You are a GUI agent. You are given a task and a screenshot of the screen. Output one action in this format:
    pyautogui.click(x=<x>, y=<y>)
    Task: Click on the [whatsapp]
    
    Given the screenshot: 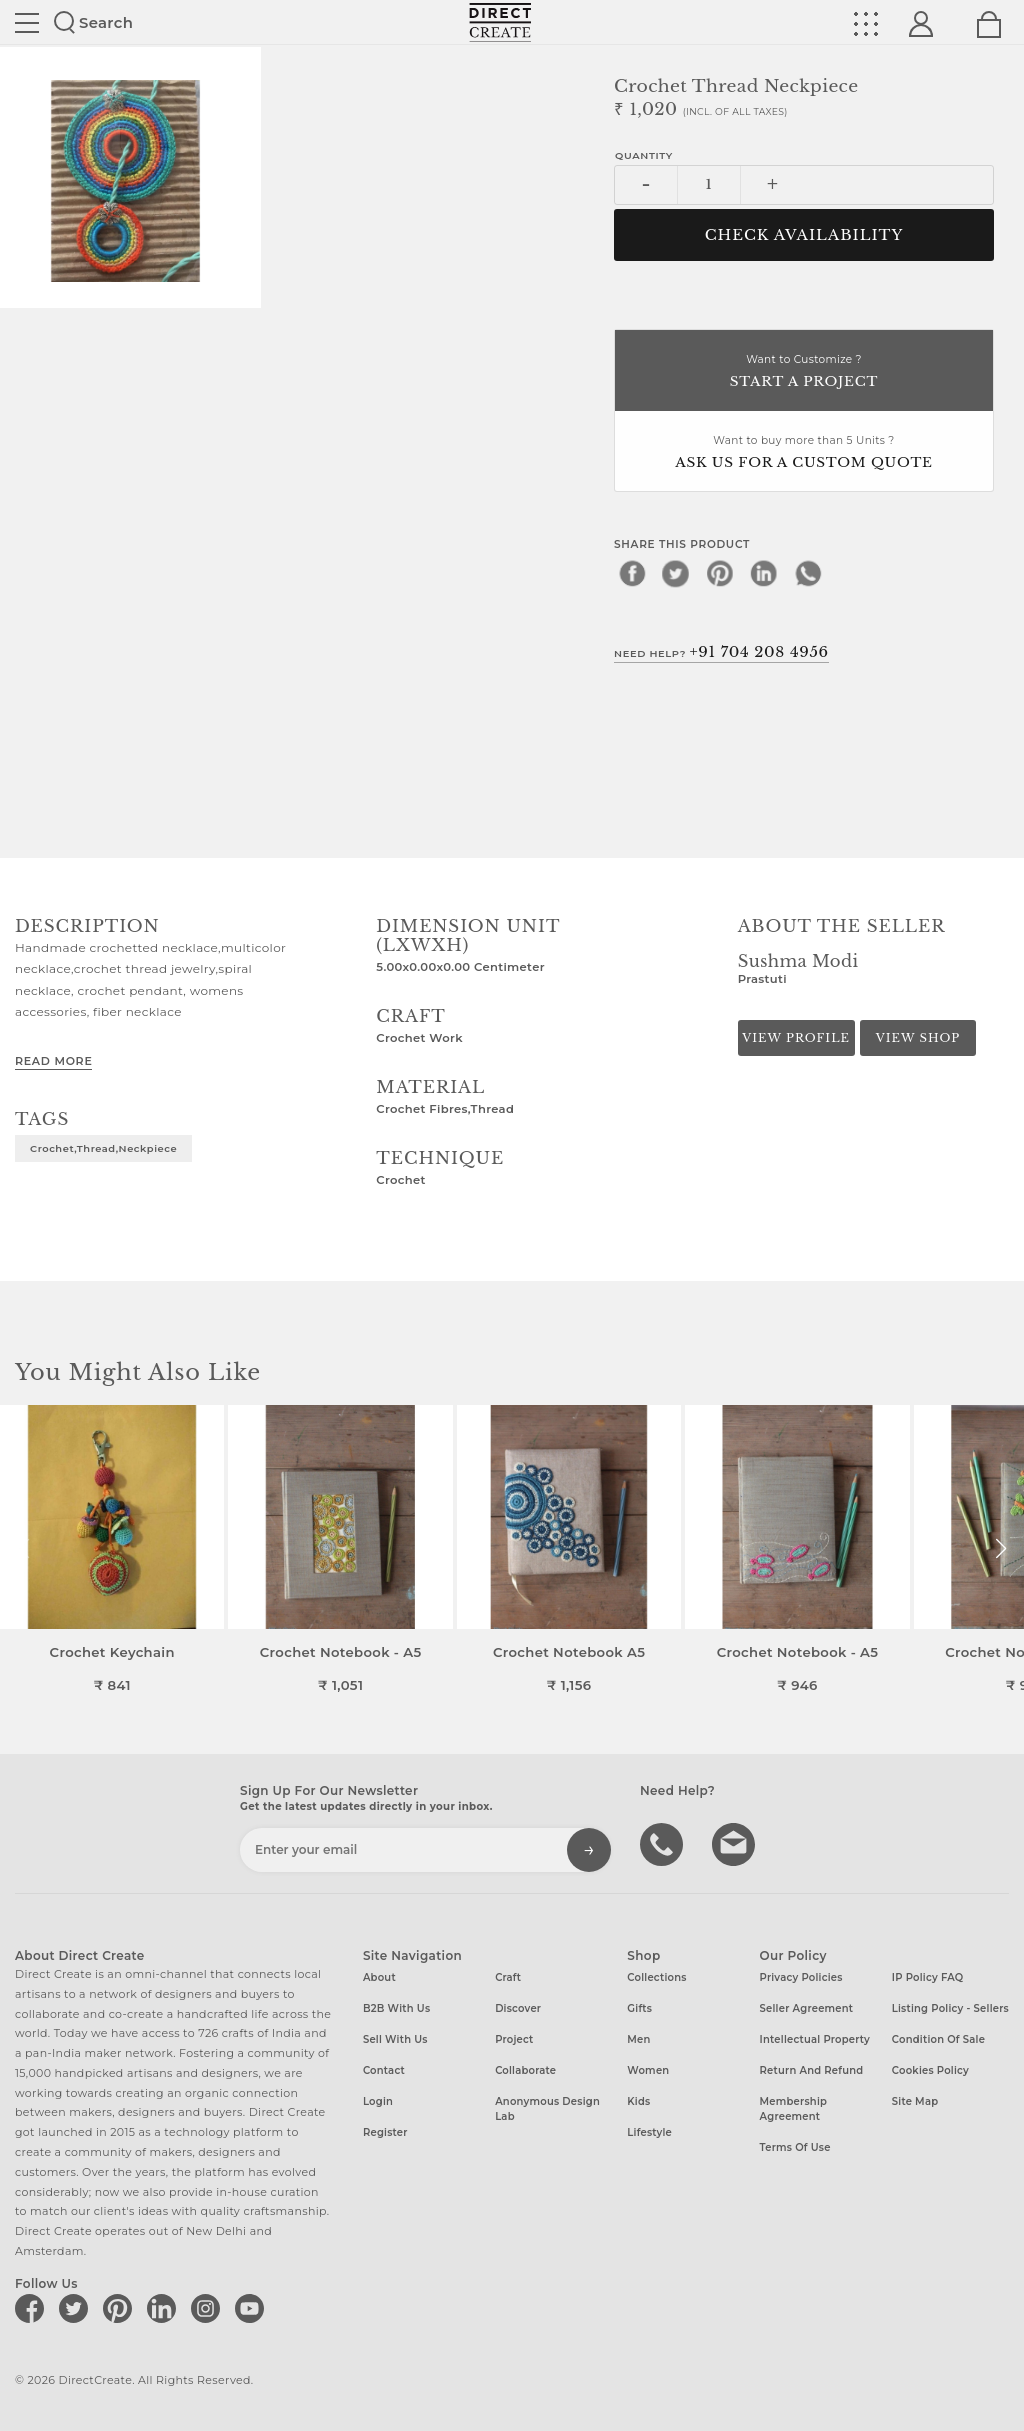 What is the action you would take?
    pyautogui.click(x=808, y=573)
    